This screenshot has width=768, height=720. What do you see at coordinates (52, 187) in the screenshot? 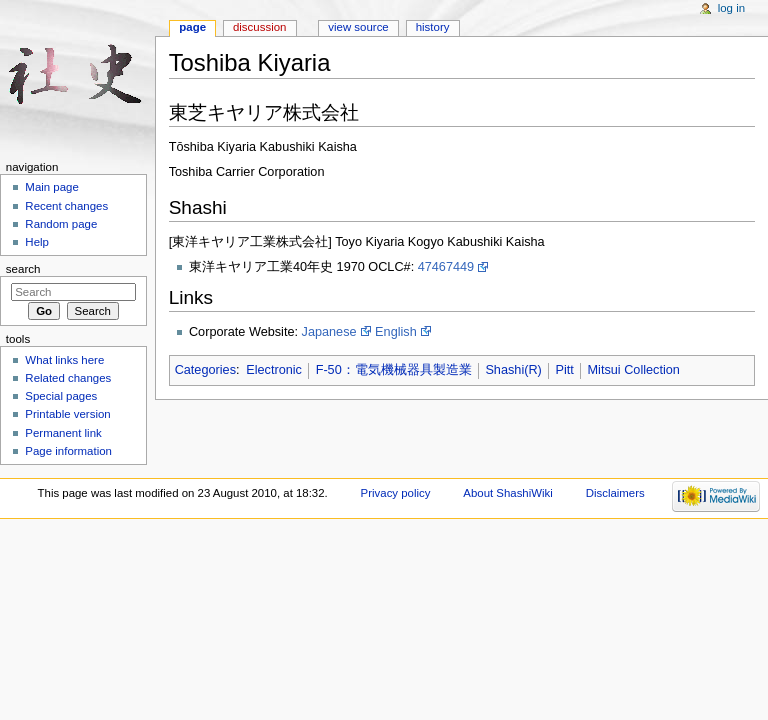
I see `Main page` at bounding box center [52, 187].